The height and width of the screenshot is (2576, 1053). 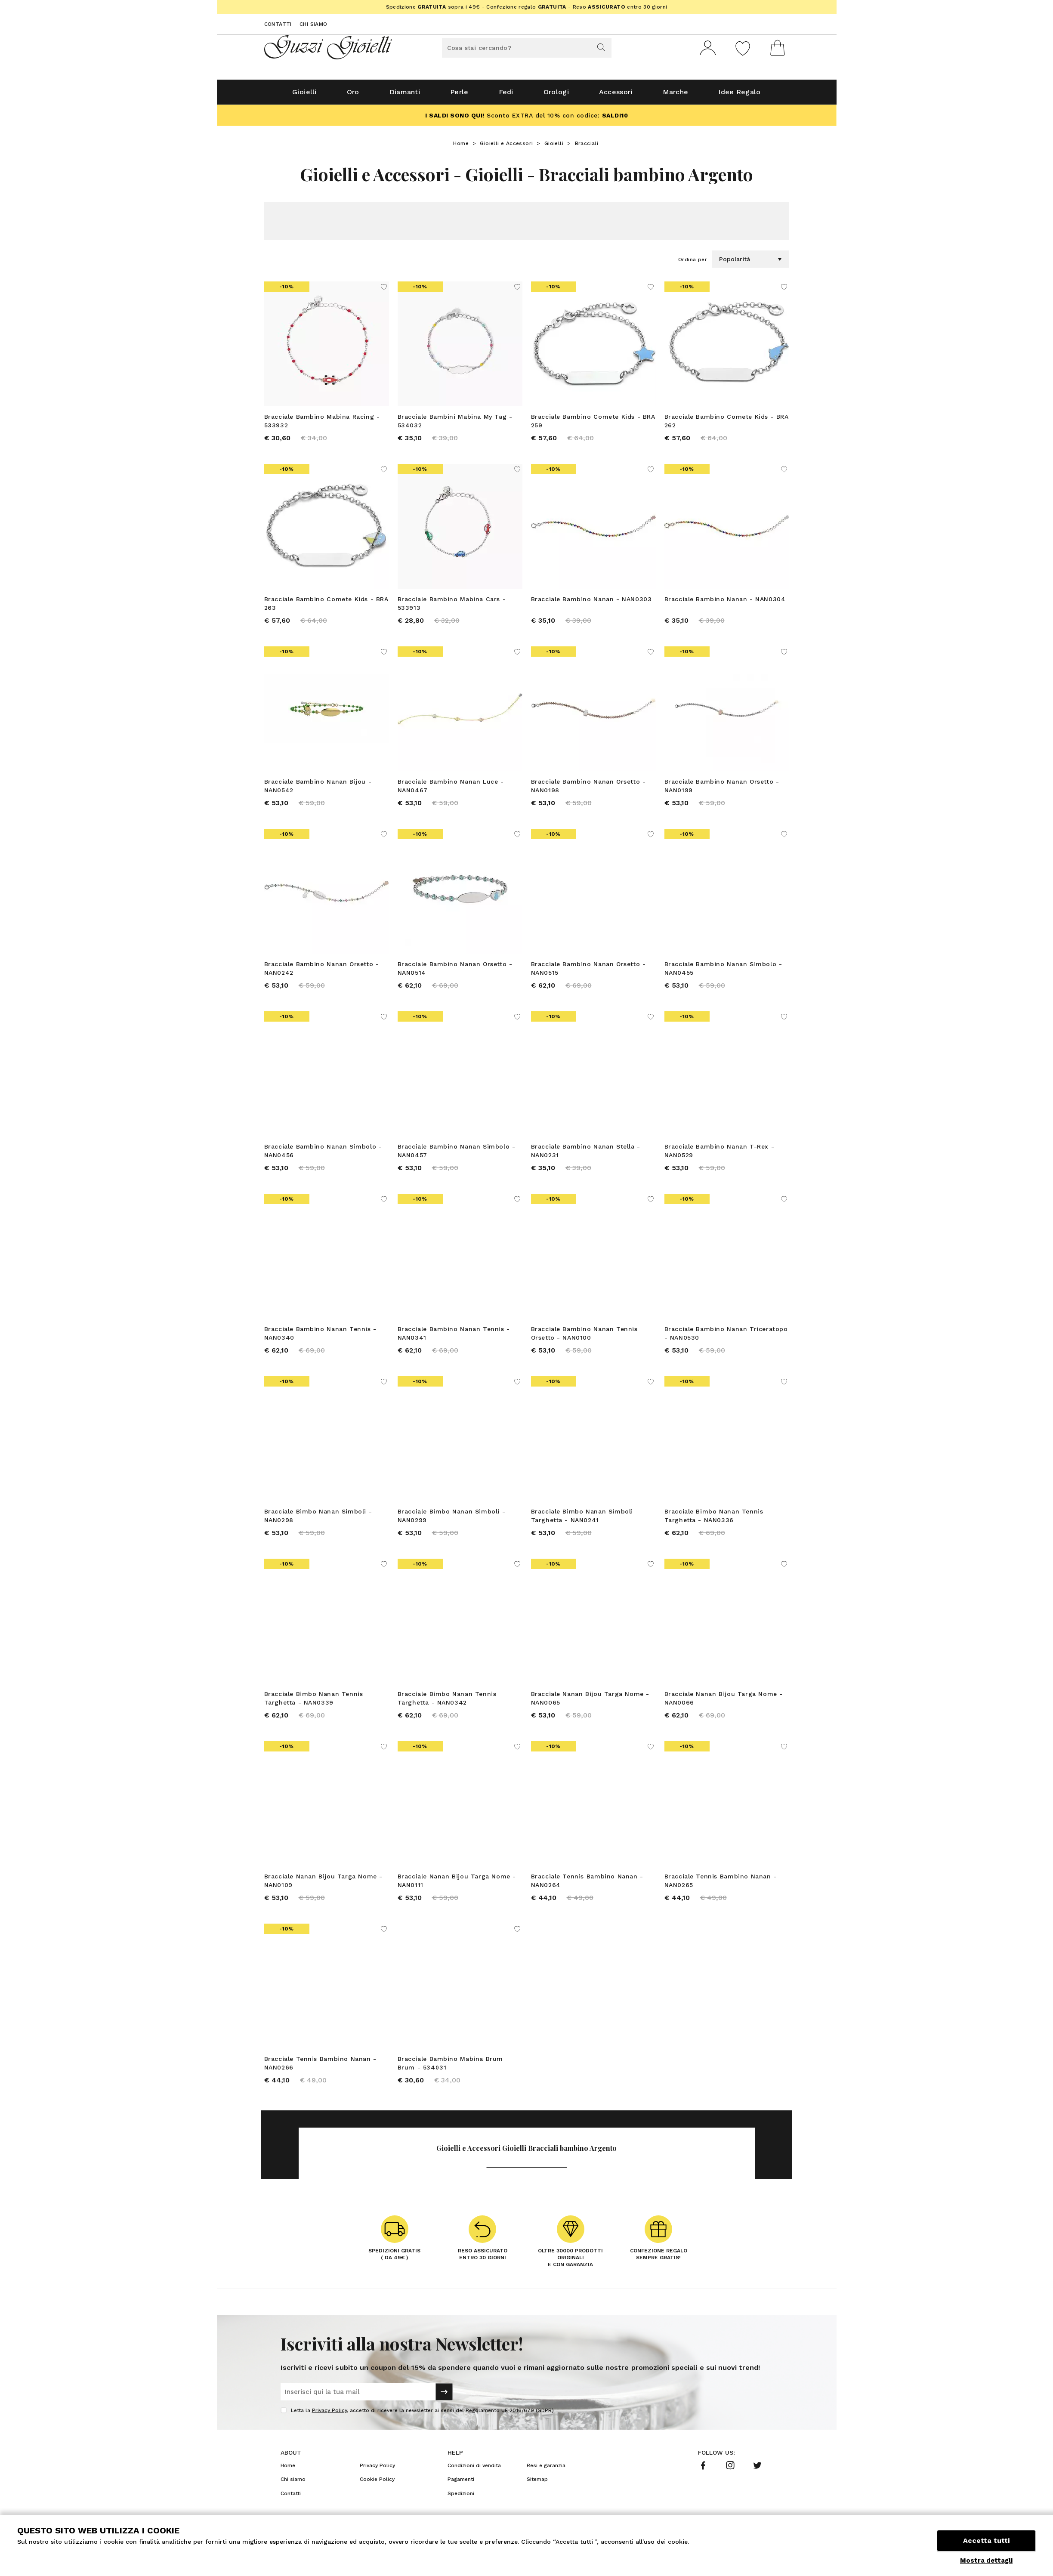 What do you see at coordinates (450, 2066) in the screenshot?
I see `Bracciale Bambino Mabina Brum Brum - 534031` at bounding box center [450, 2066].